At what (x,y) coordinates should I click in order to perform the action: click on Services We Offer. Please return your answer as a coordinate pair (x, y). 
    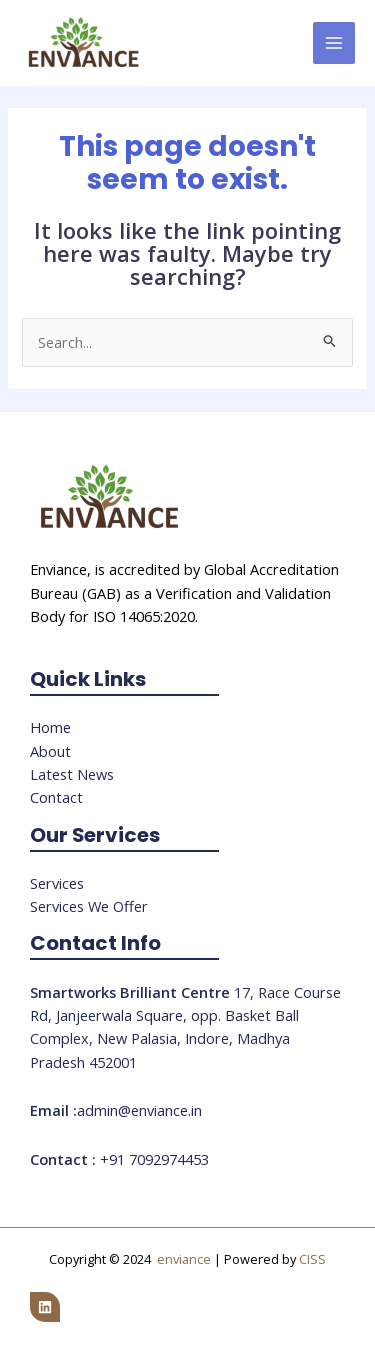
    Looking at the image, I should click on (89, 906).